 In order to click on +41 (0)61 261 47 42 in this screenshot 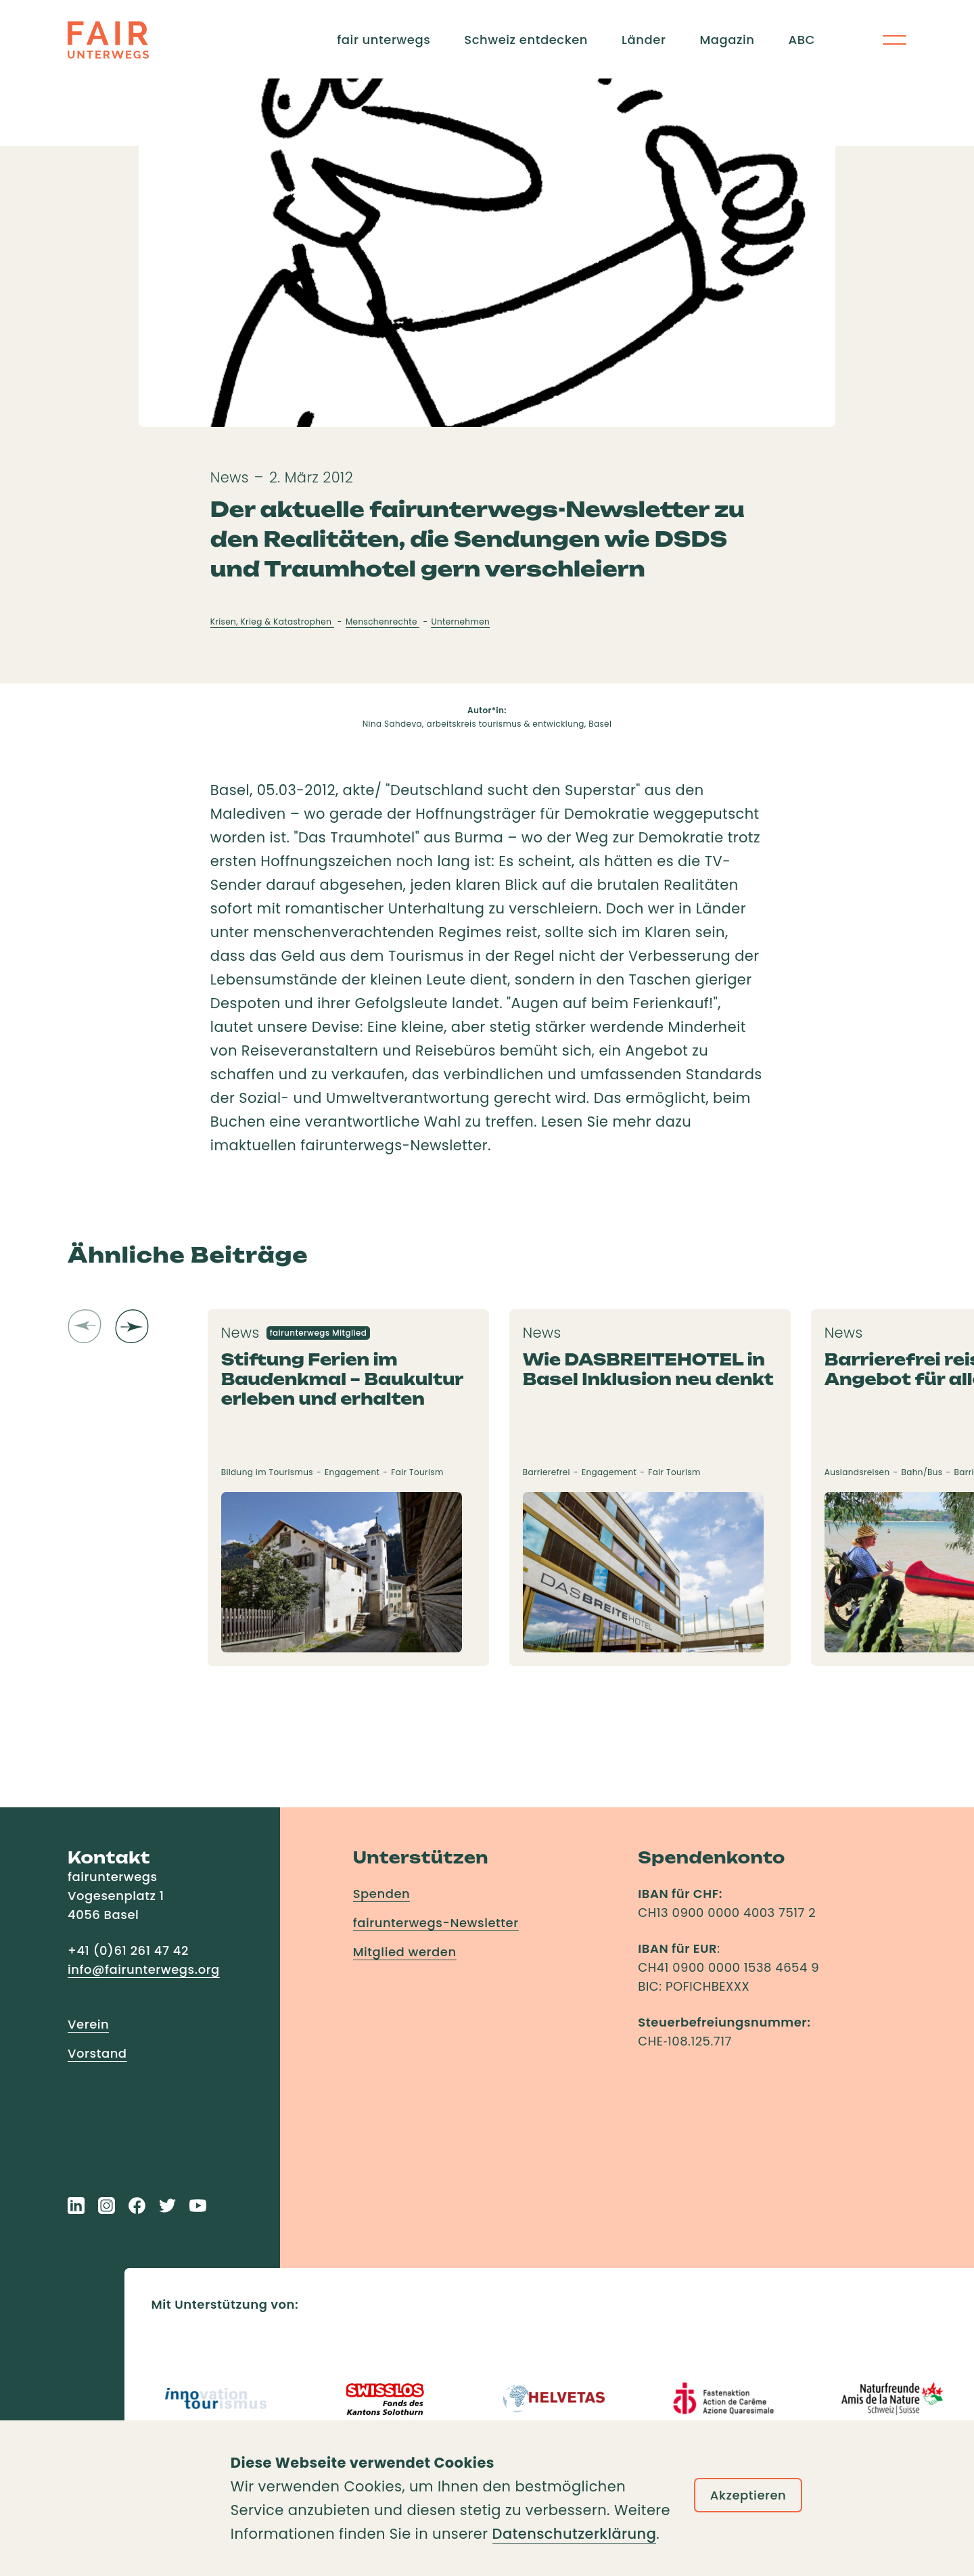, I will do `click(128, 1950)`.